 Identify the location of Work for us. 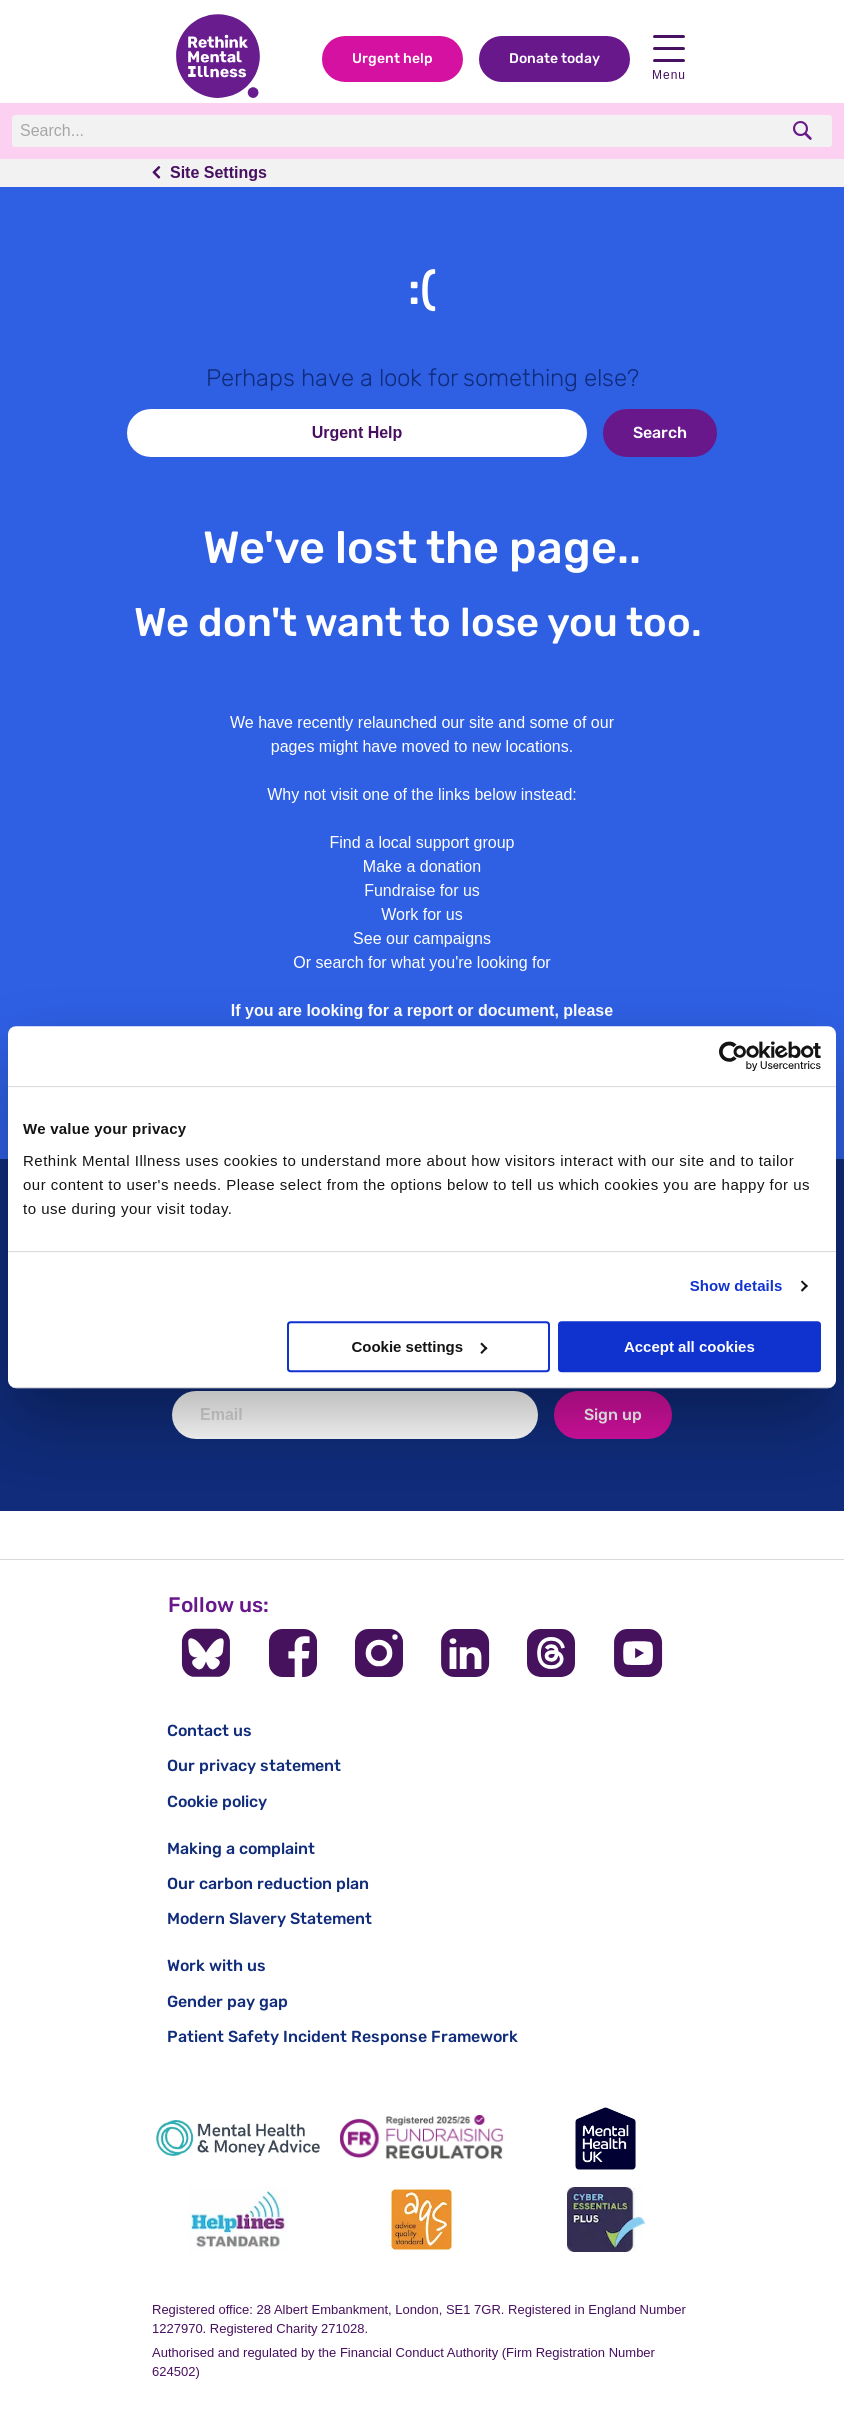
(422, 914).